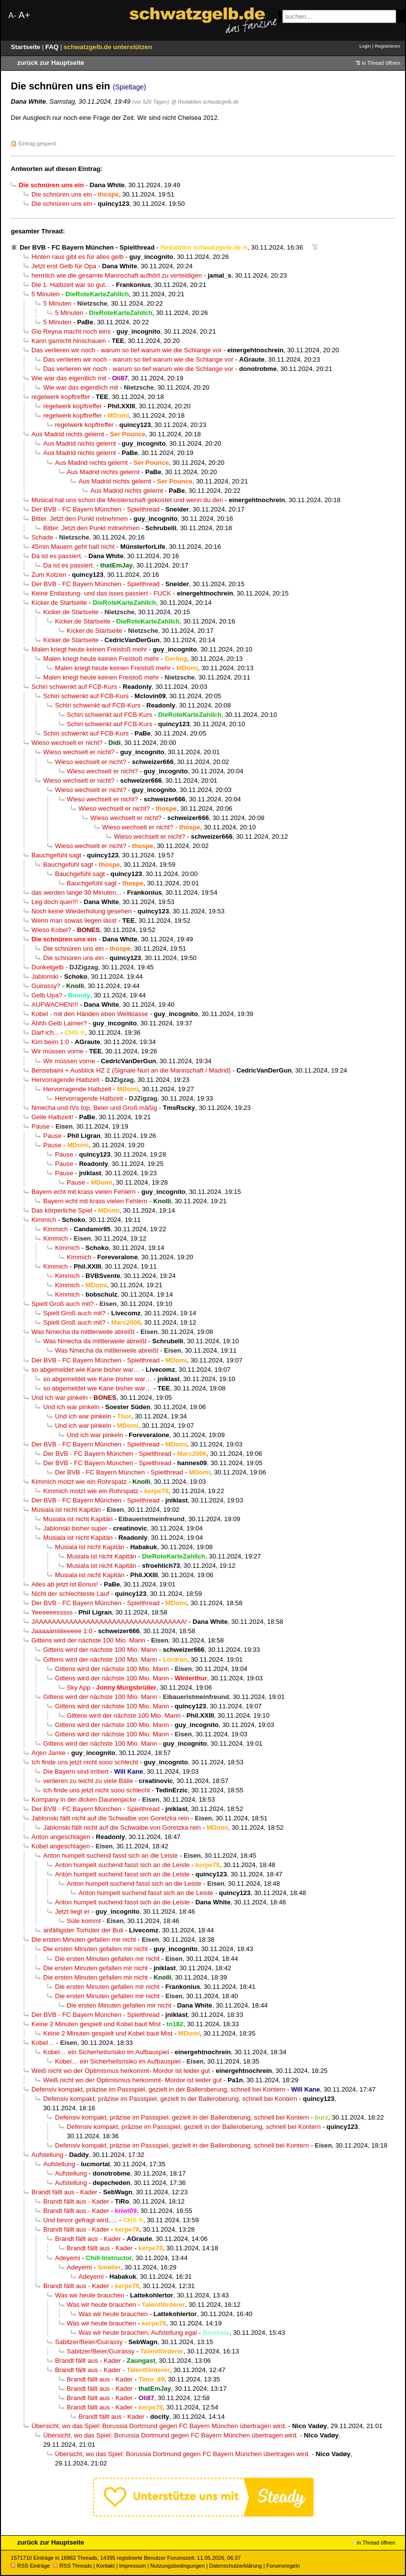  What do you see at coordinates (12, 15) in the screenshot?
I see `A-` at bounding box center [12, 15].